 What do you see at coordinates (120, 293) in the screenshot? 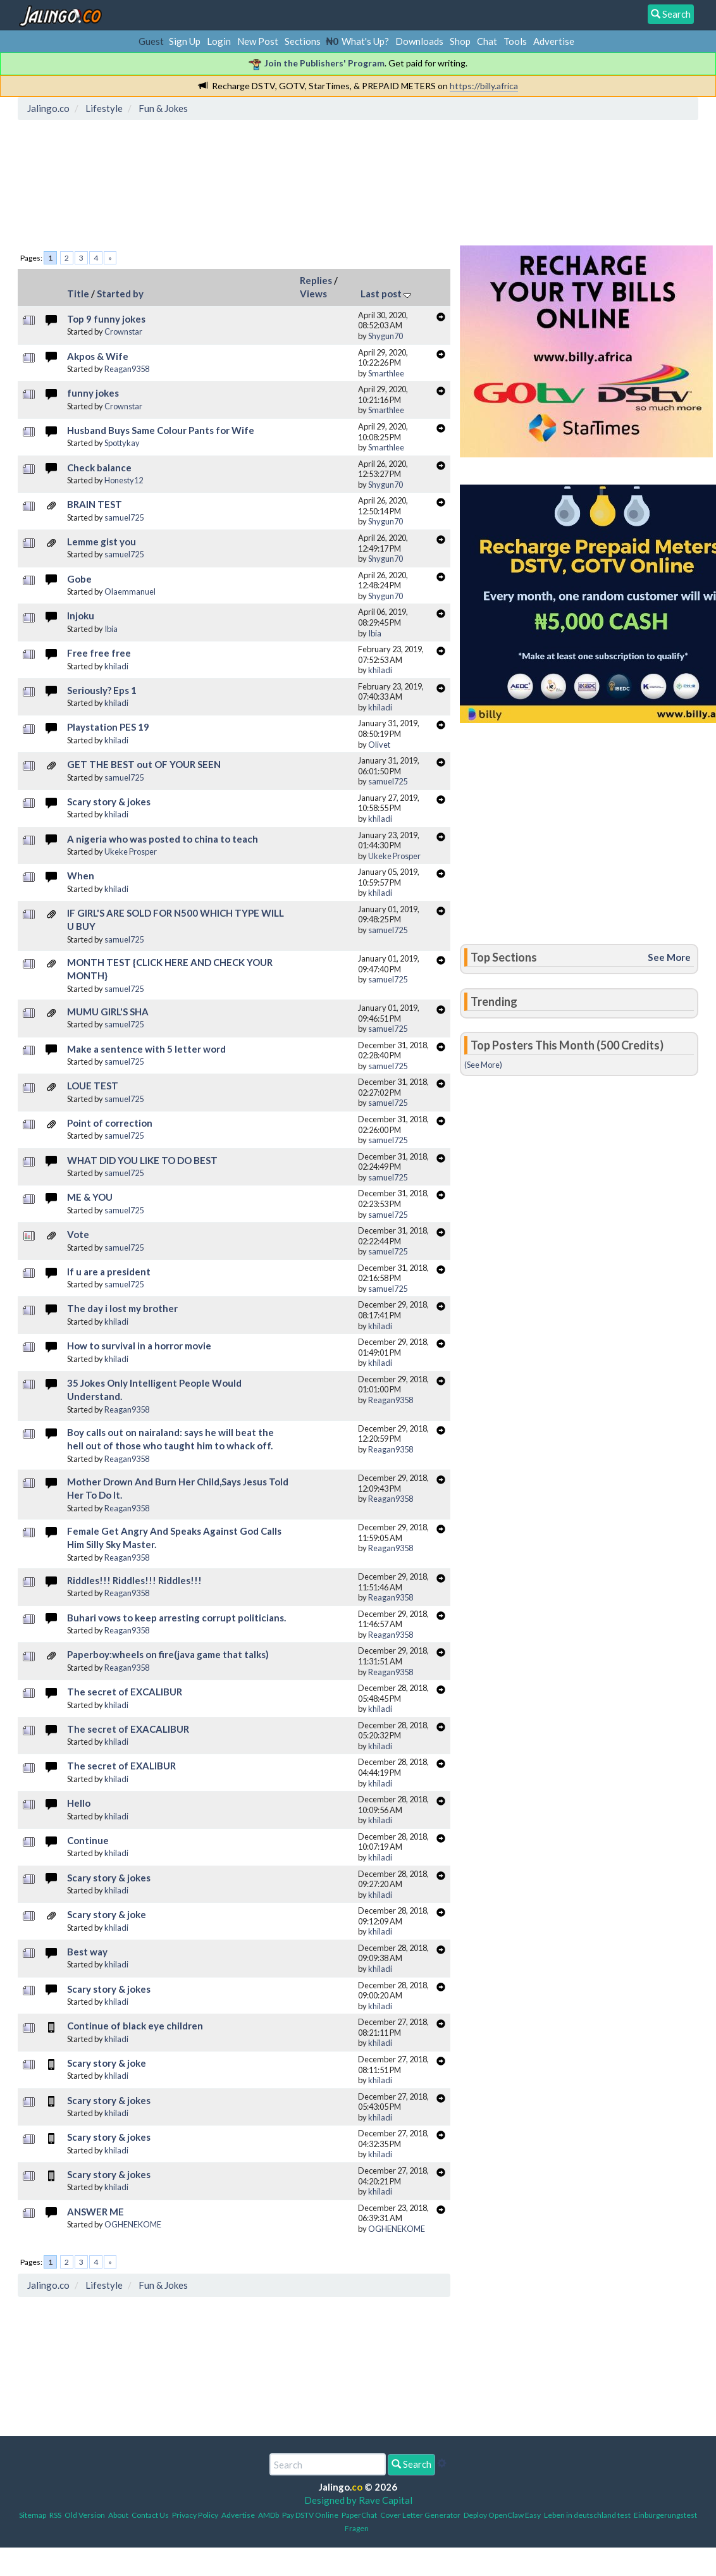
I see `Started by` at bounding box center [120, 293].